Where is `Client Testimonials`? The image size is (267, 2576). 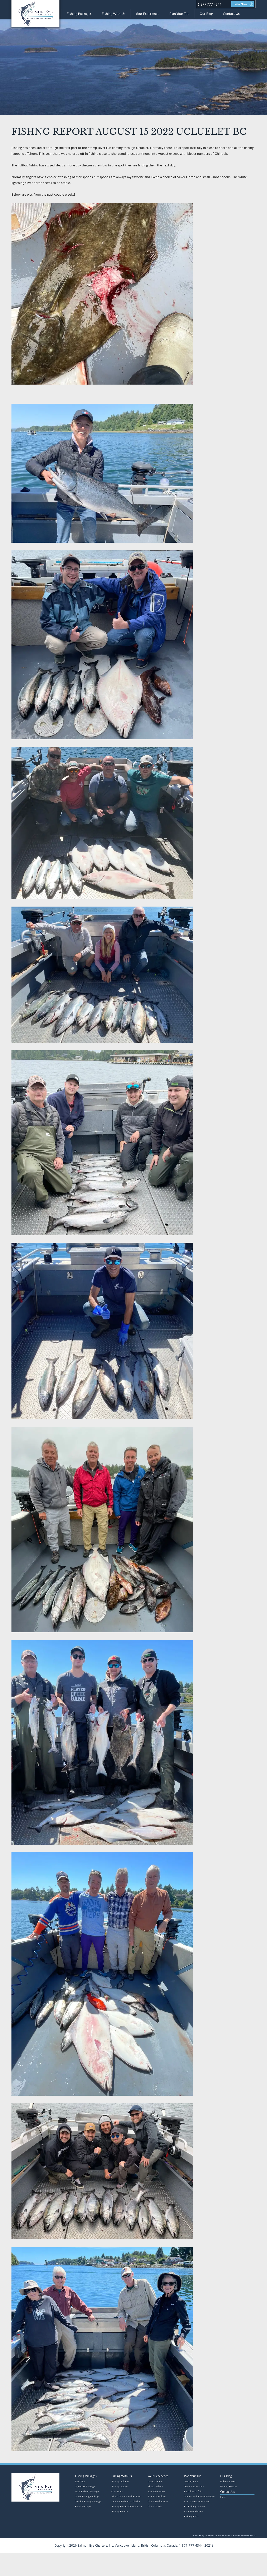
Client Testimonials is located at coordinates (158, 2501).